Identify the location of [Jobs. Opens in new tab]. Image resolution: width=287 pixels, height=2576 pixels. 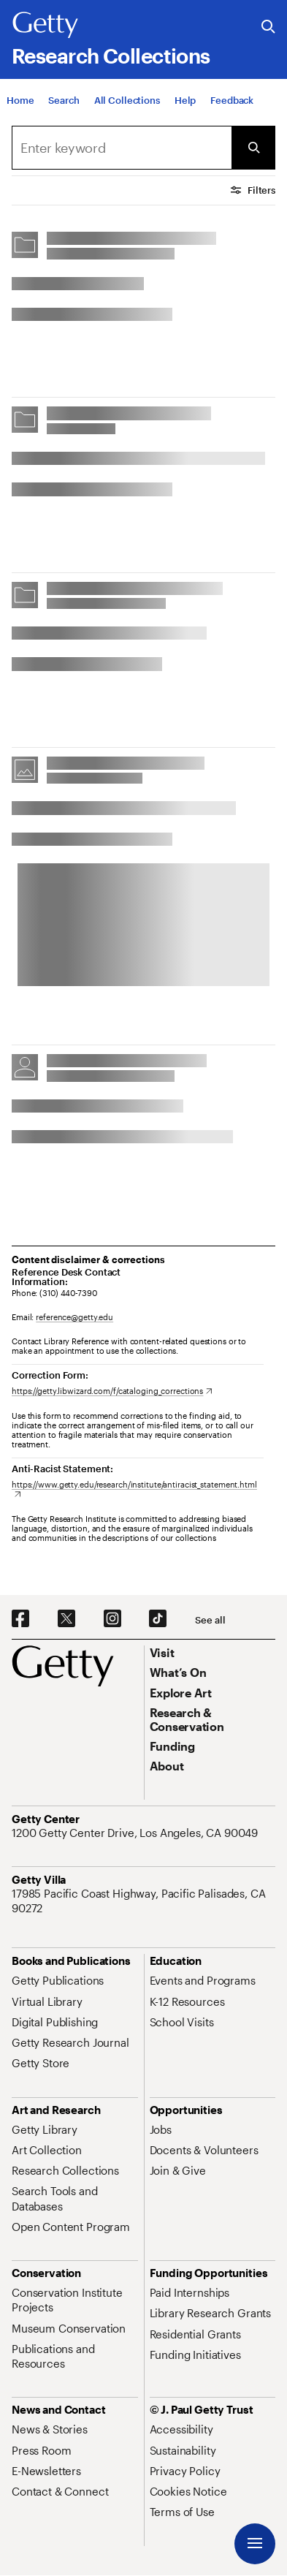
(161, 2129).